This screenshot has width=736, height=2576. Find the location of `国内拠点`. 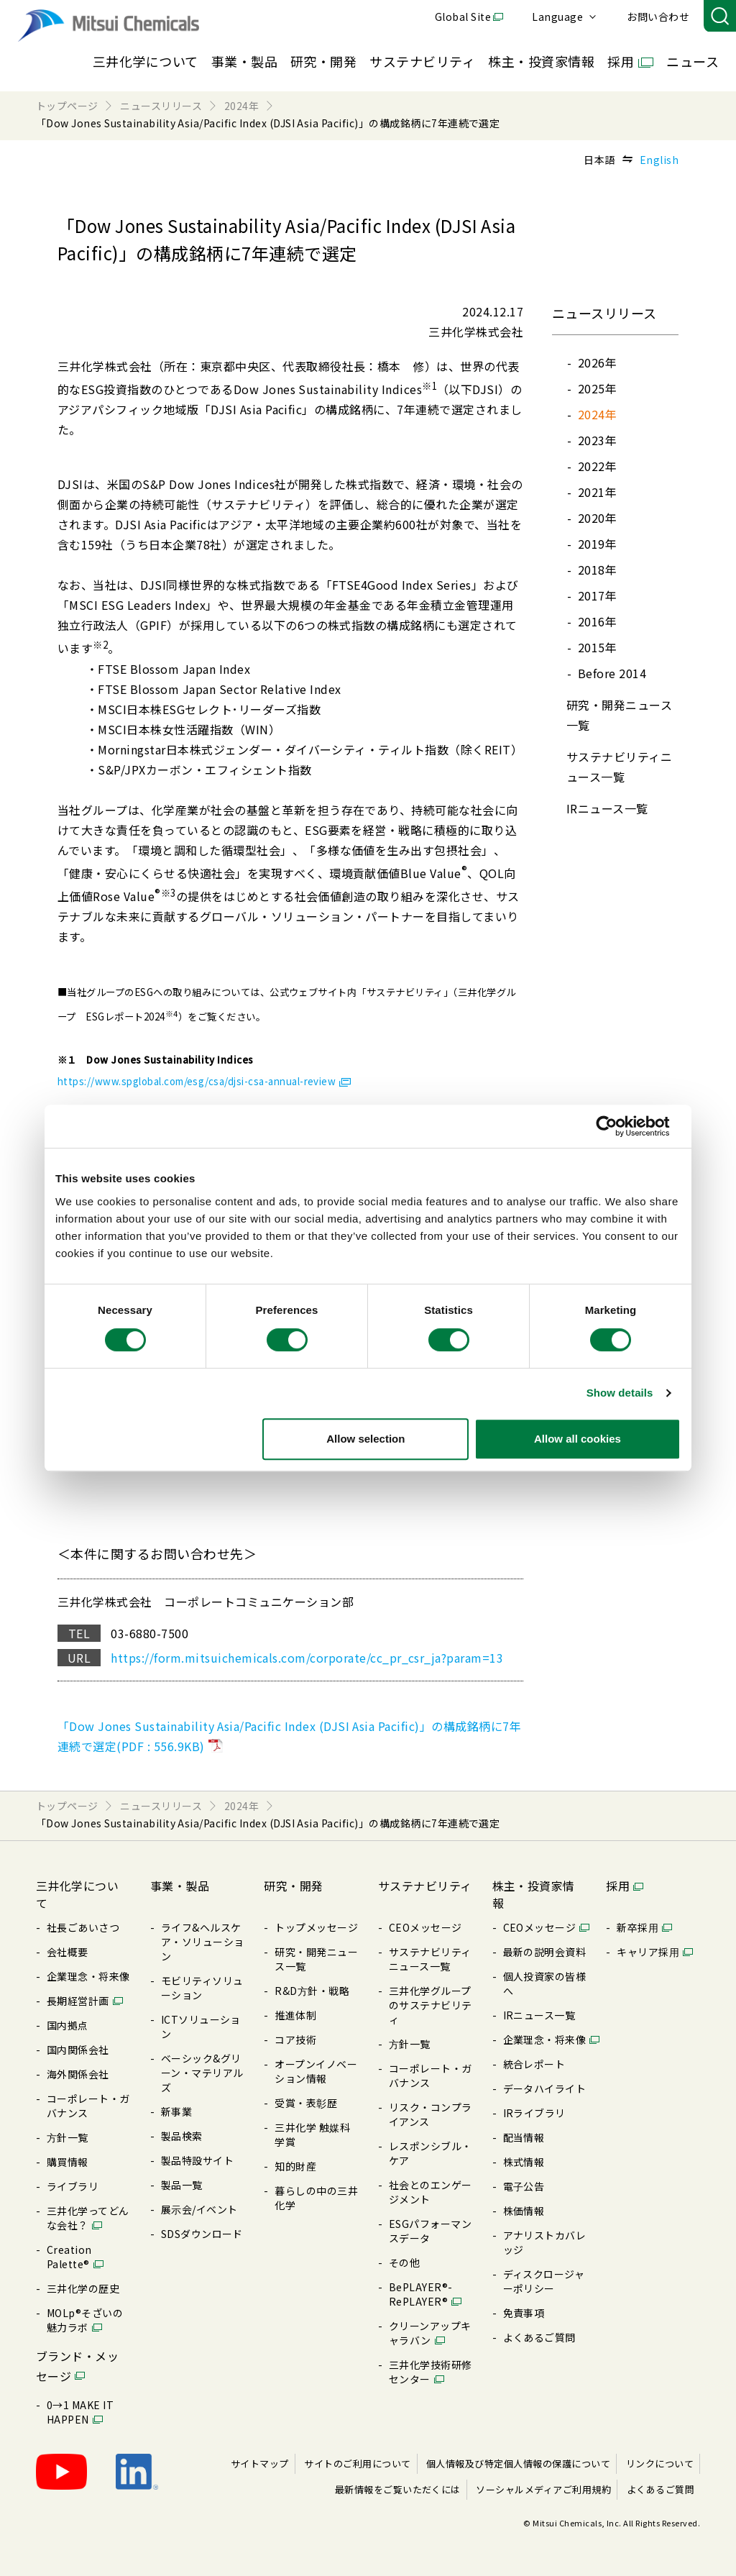

国内拠点 is located at coordinates (67, 2025).